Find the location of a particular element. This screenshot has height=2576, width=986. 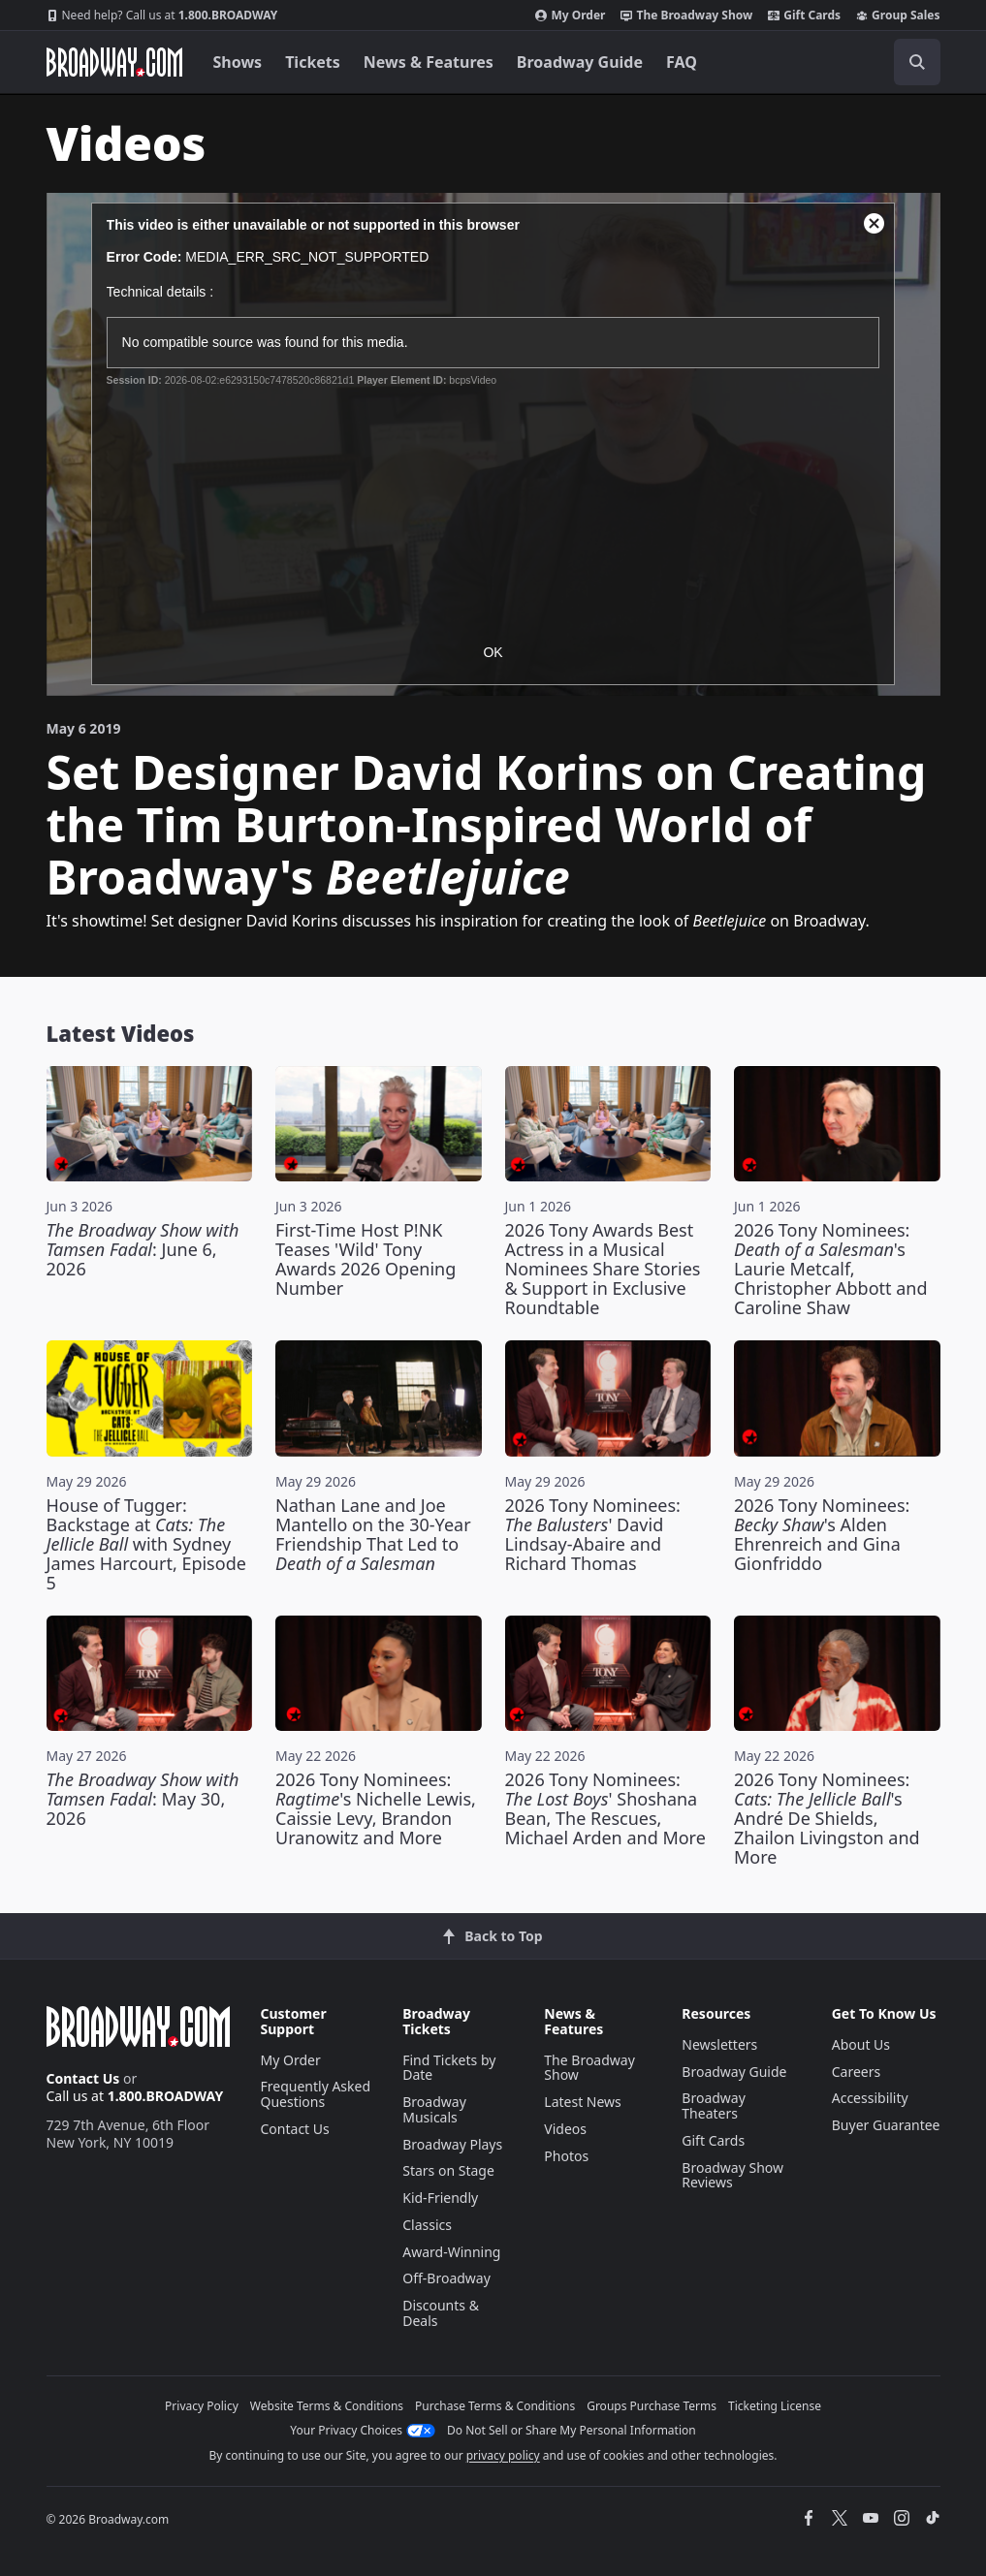

Classics is located at coordinates (427, 2224).